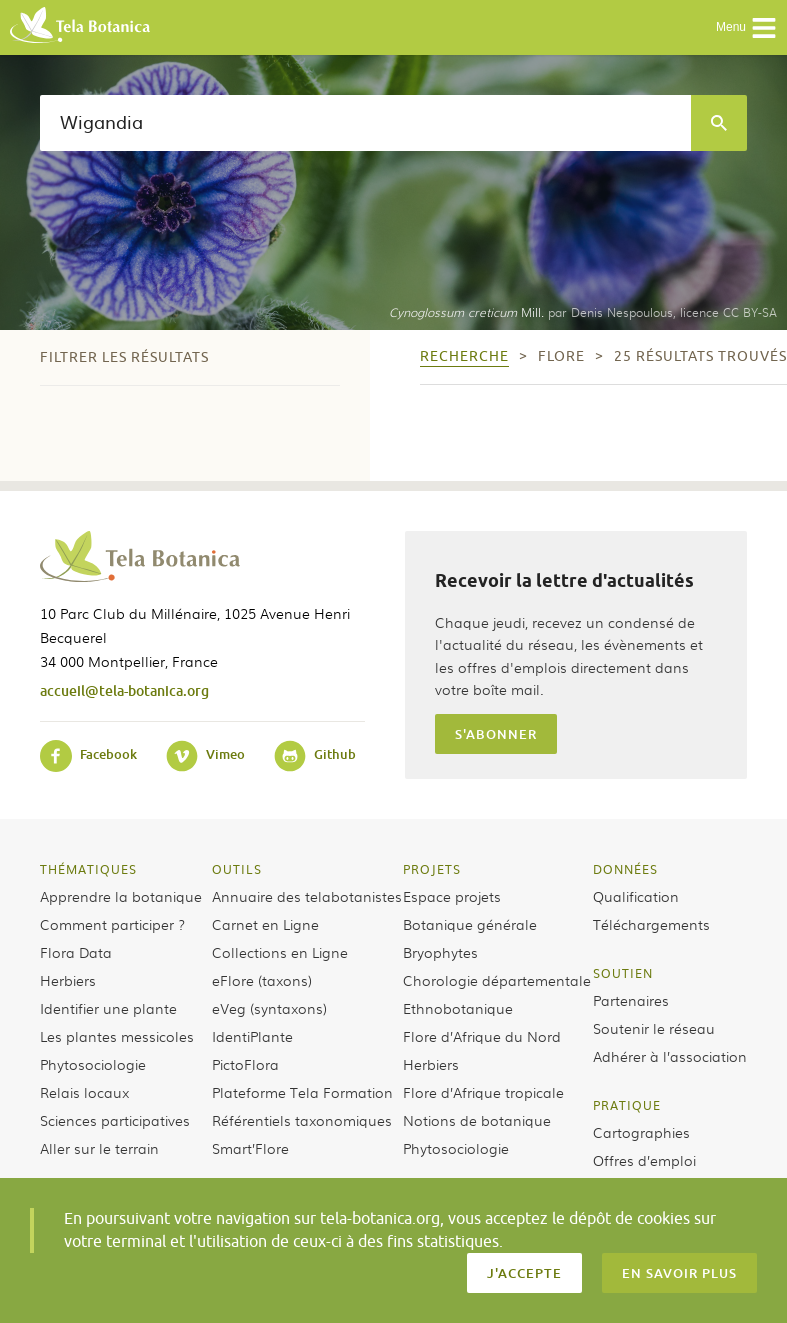 This screenshot has width=787, height=1323. I want to click on Identifier une plante, so click(108, 1008).